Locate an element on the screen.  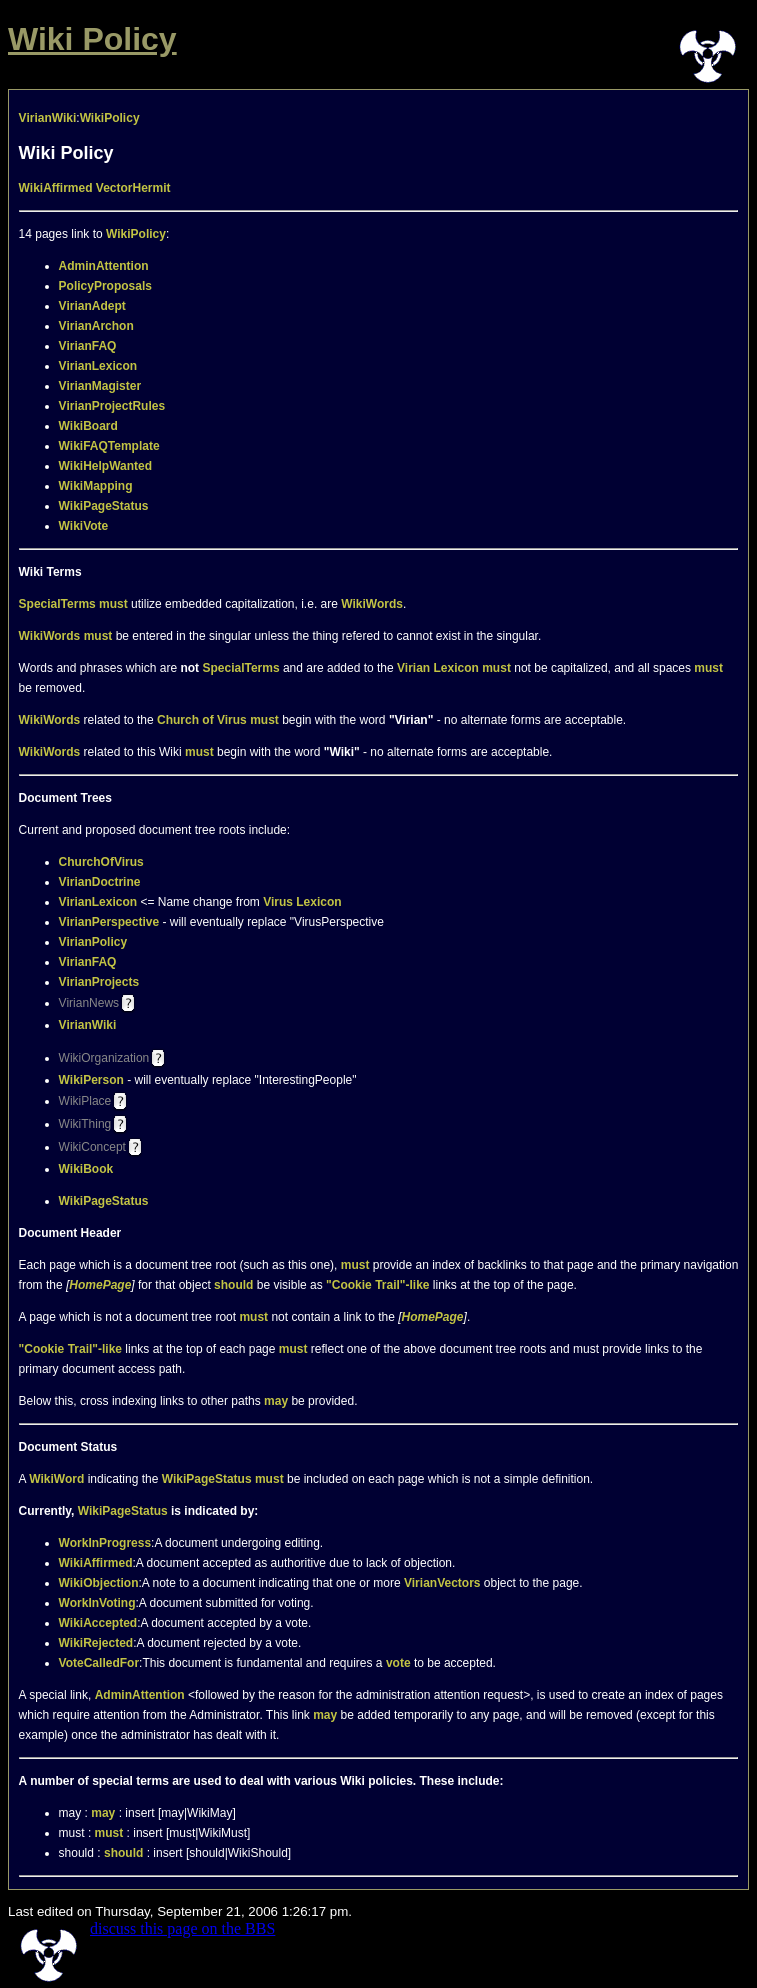
VirianVectors is located at coordinates (442, 1583).